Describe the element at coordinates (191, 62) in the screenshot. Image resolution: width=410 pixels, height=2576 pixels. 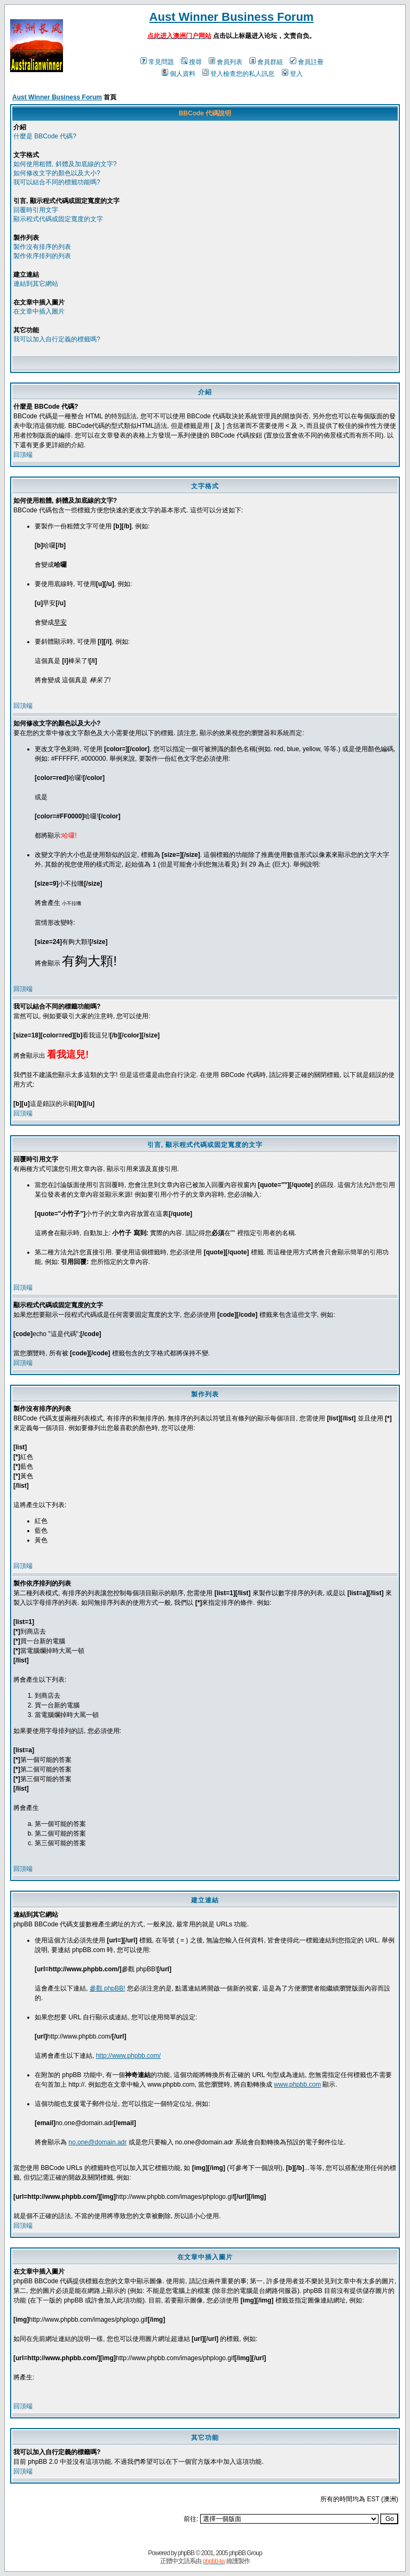
I see `搜尋` at that location.